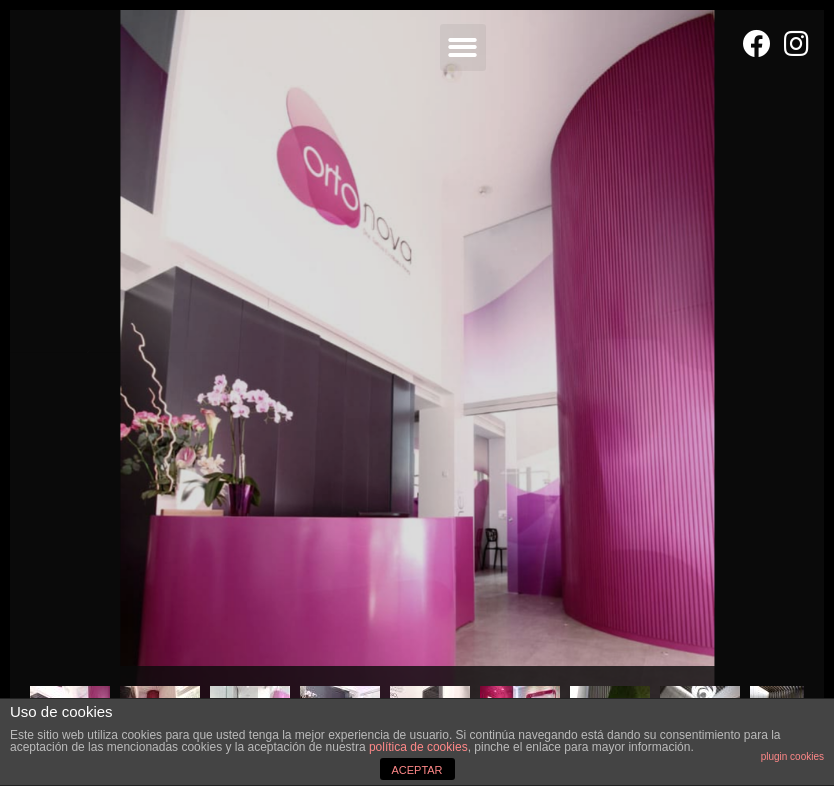  I want to click on ACEPTAR, so click(416, 770).